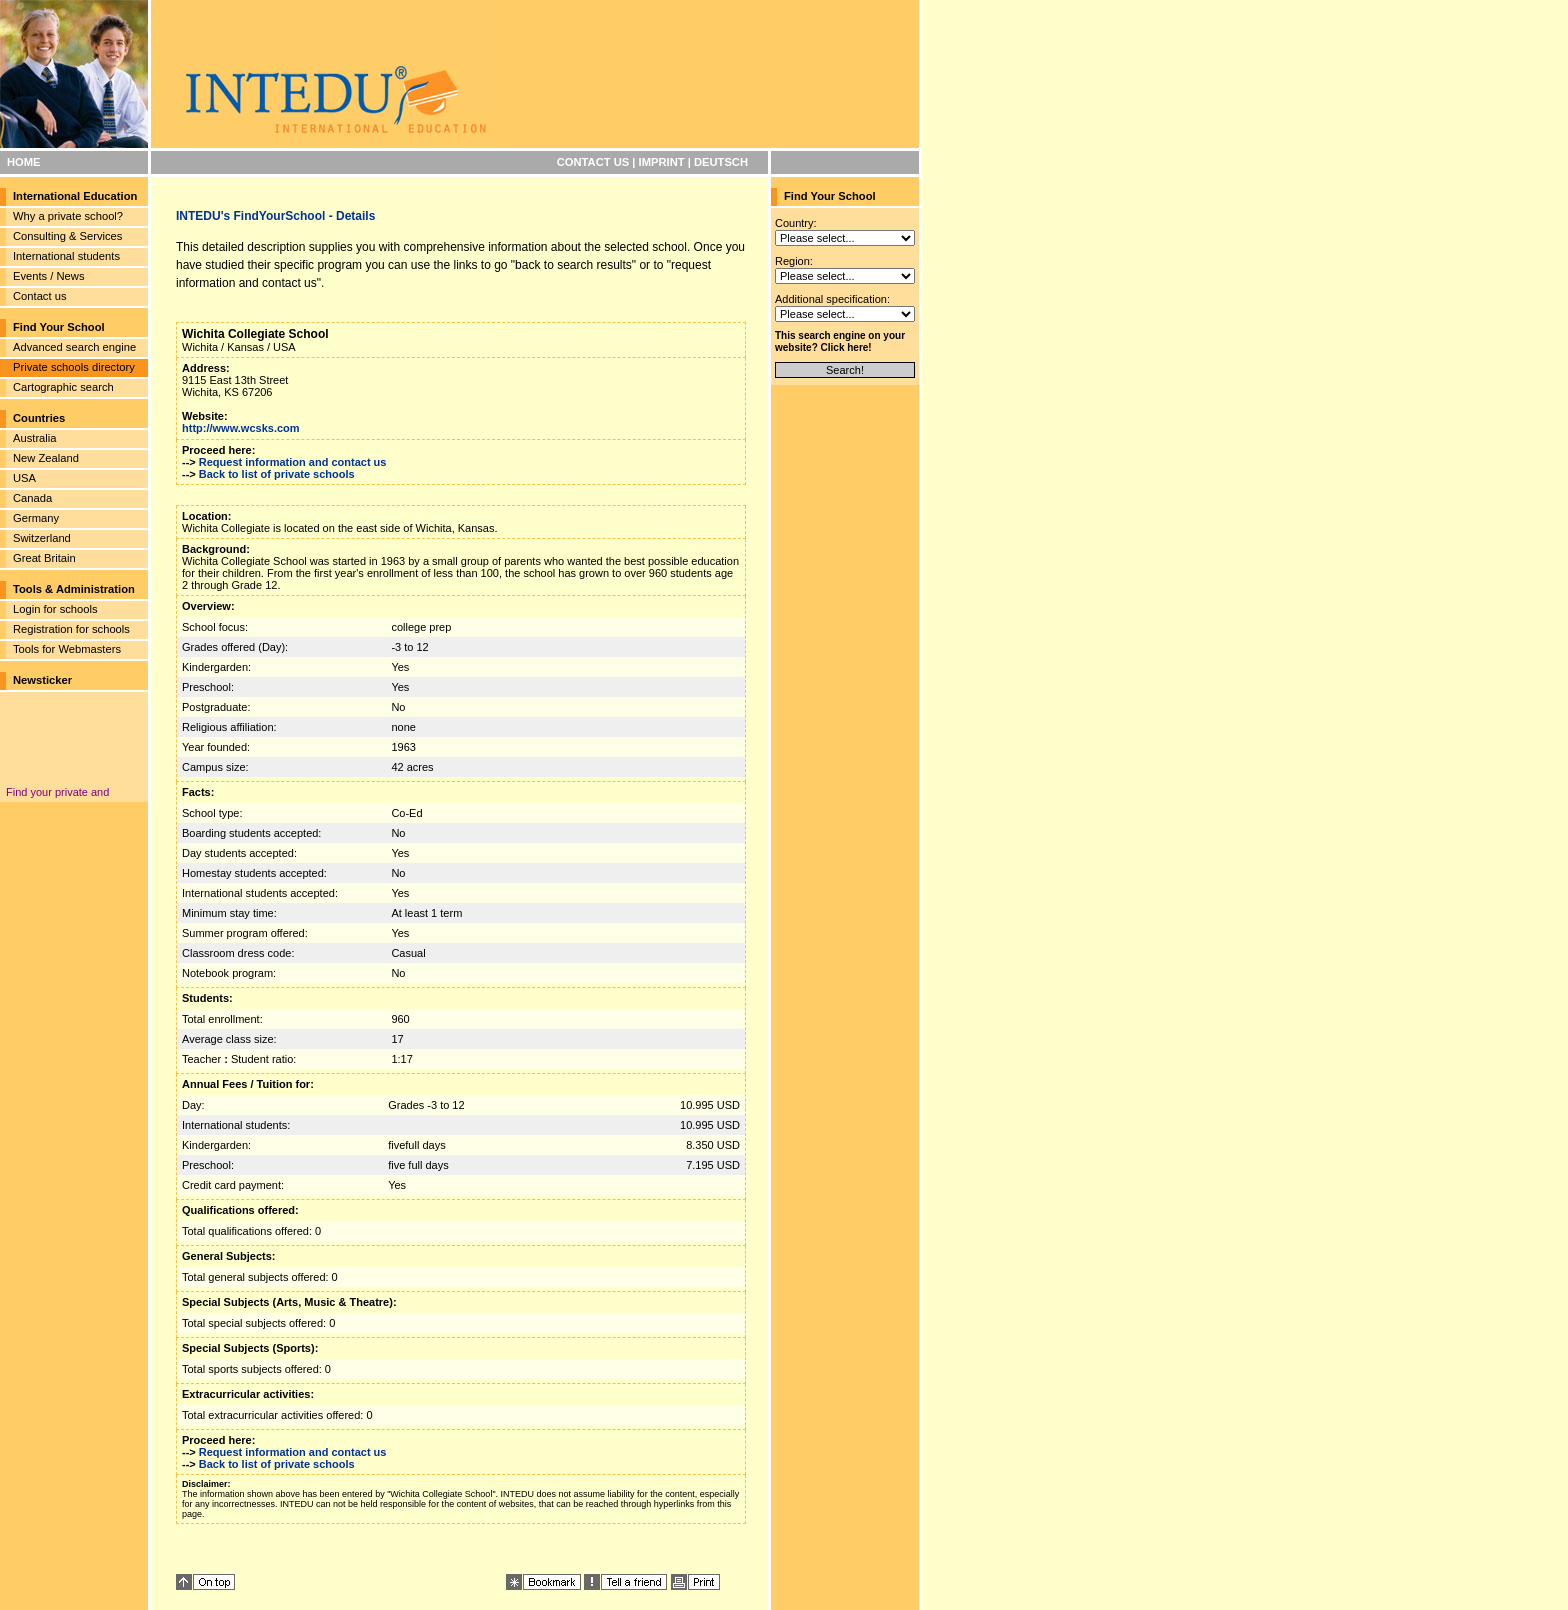 The image size is (1568, 1610). Describe the element at coordinates (832, 299) in the screenshot. I see `Additional specification:` at that location.